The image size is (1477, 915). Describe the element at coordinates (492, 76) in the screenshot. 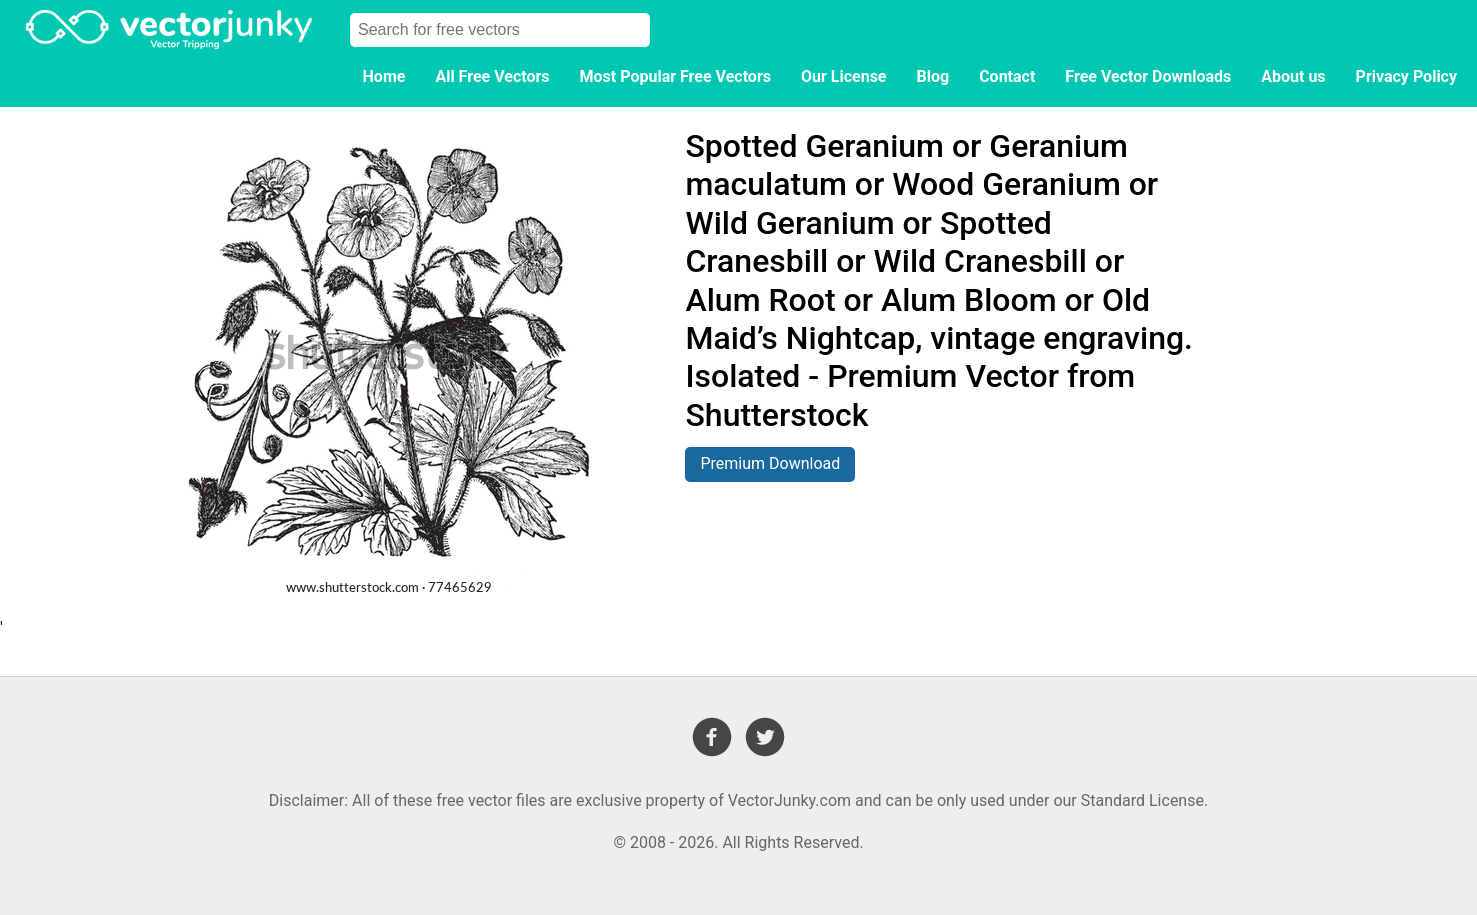

I see `All Free Vectors` at that location.